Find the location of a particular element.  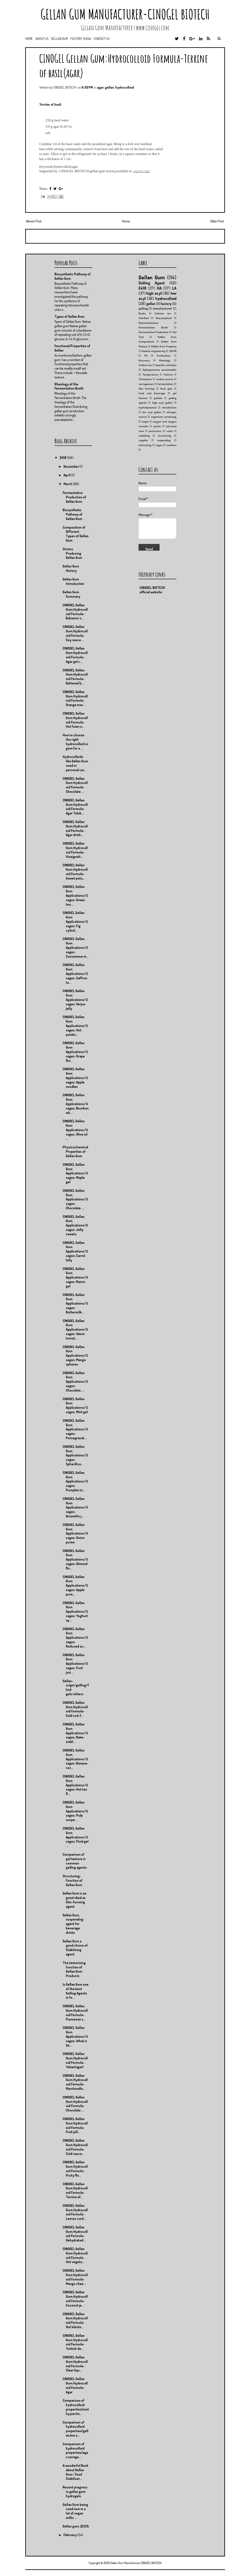

CINOGEL Gellan Gum Applications/Usages: Pumpkin tu... is located at coordinates (75, 1481).